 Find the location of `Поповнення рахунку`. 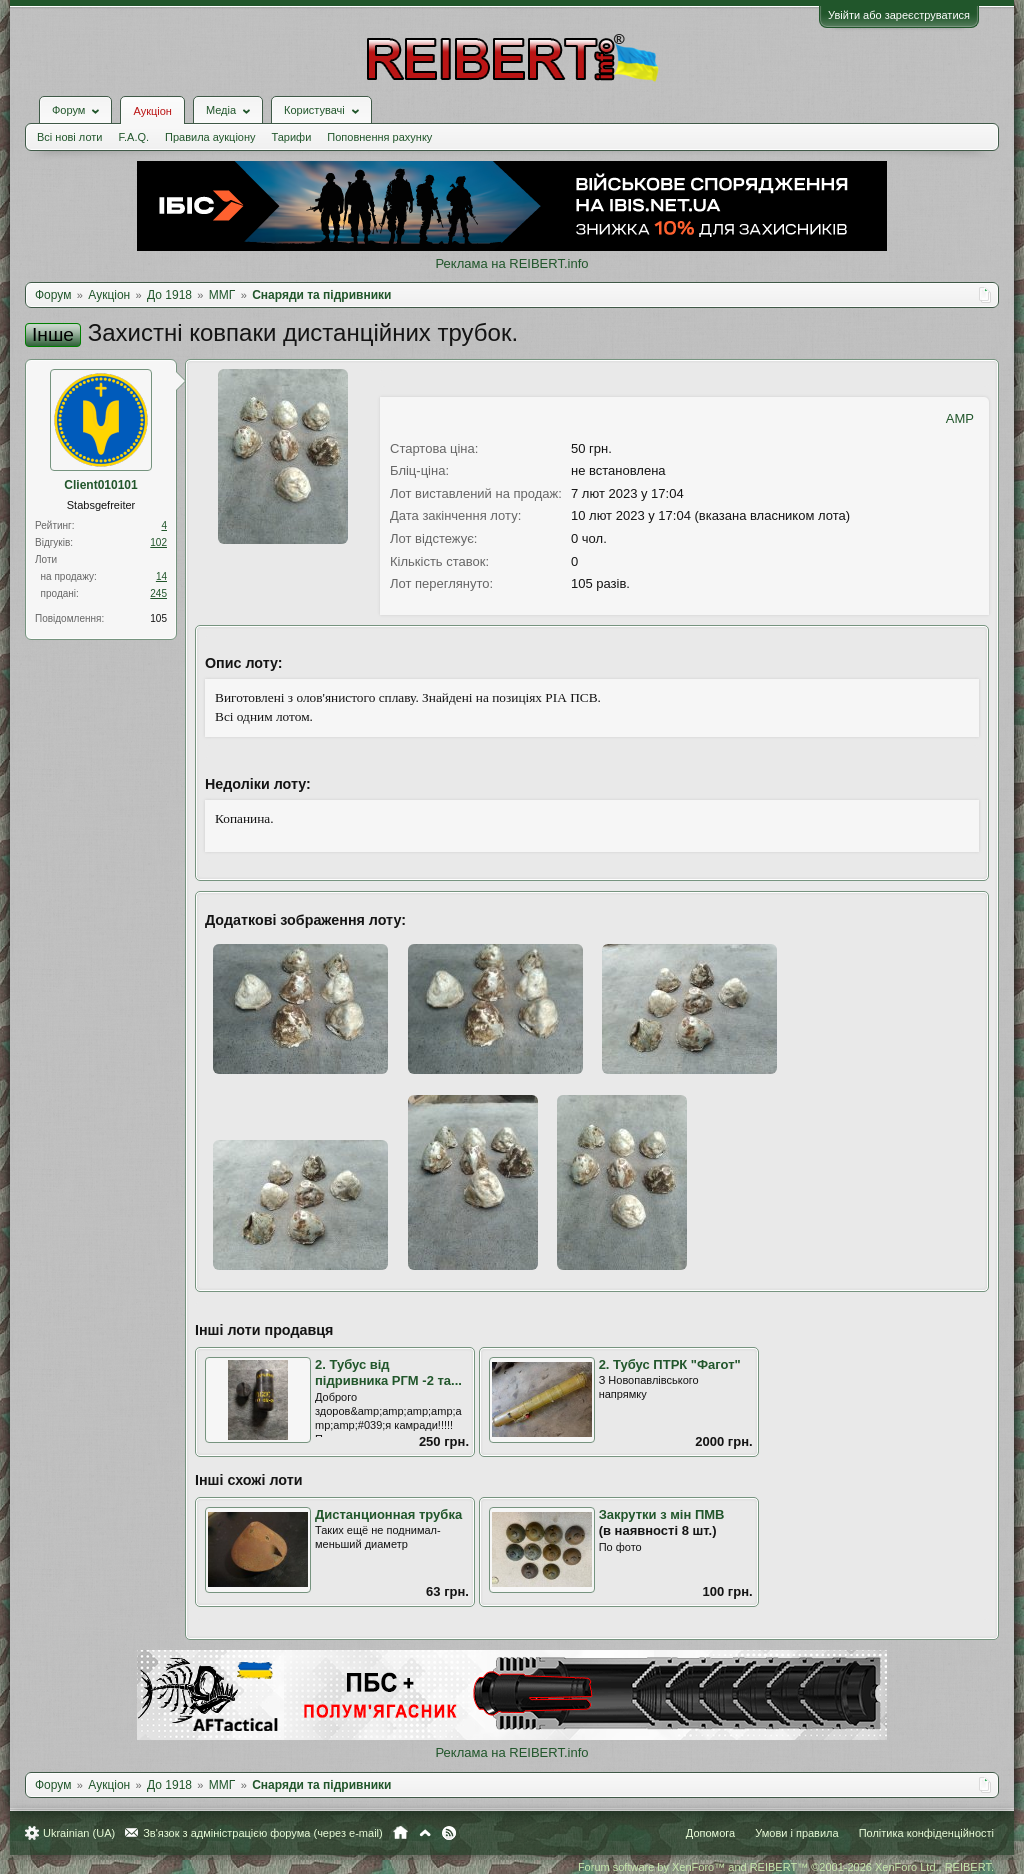

Поповнення рахунку is located at coordinates (379, 137).